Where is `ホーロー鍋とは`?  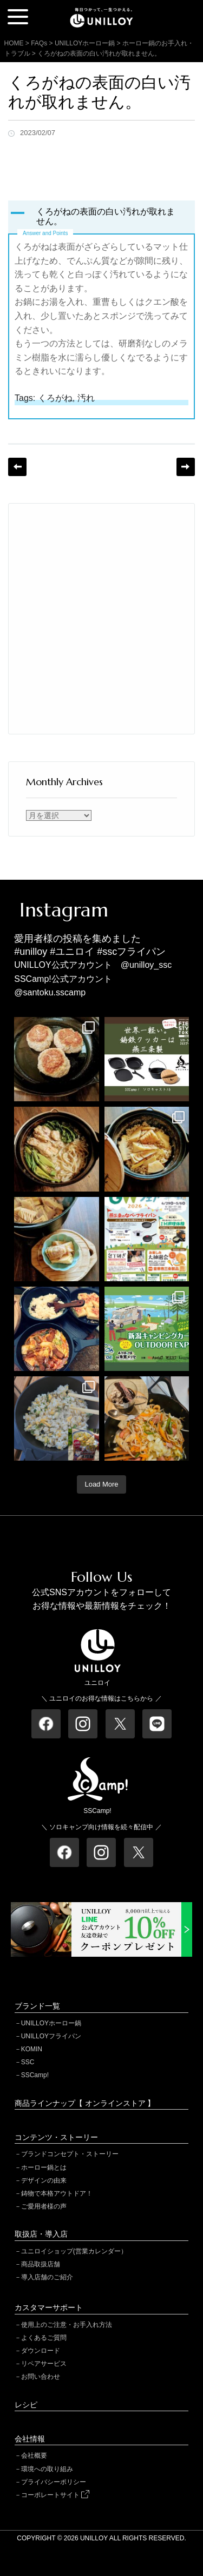 ホーロー鍋とは is located at coordinates (44, 2167).